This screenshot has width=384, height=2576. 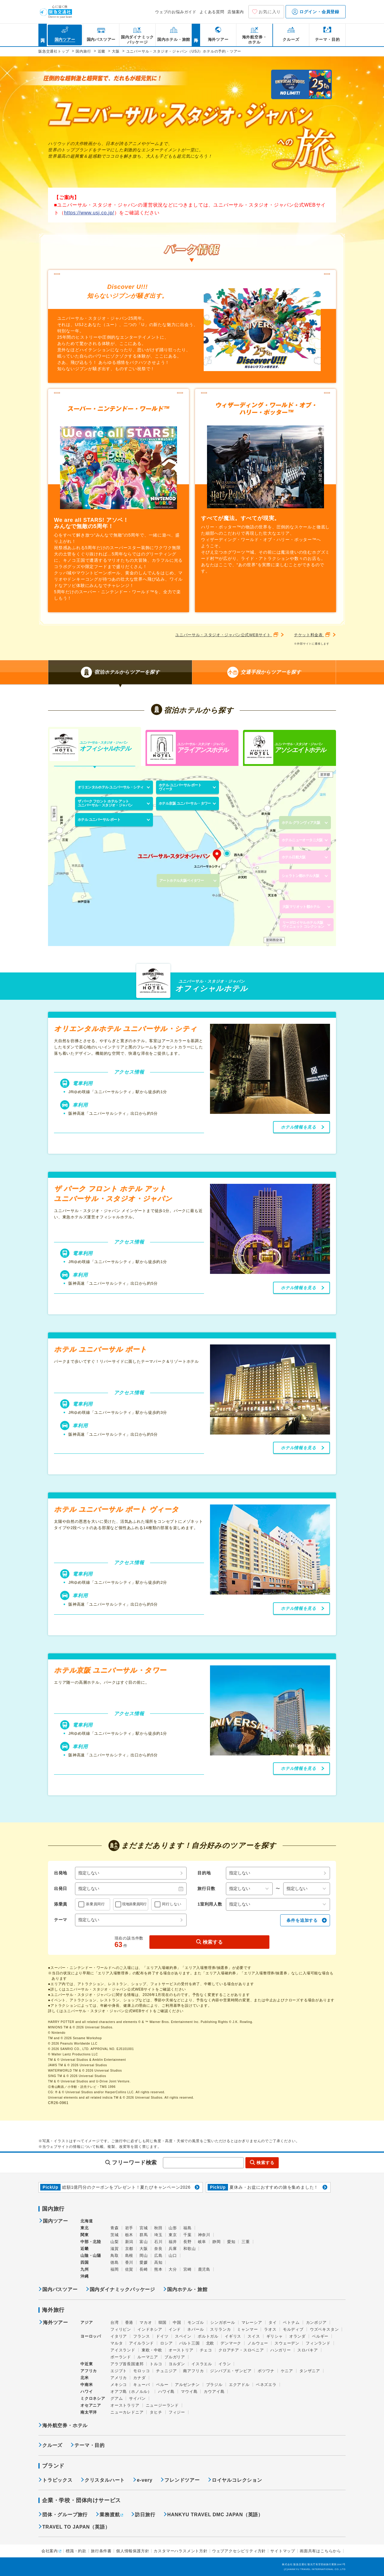 I want to click on 滋賀, so click(x=114, y=2249).